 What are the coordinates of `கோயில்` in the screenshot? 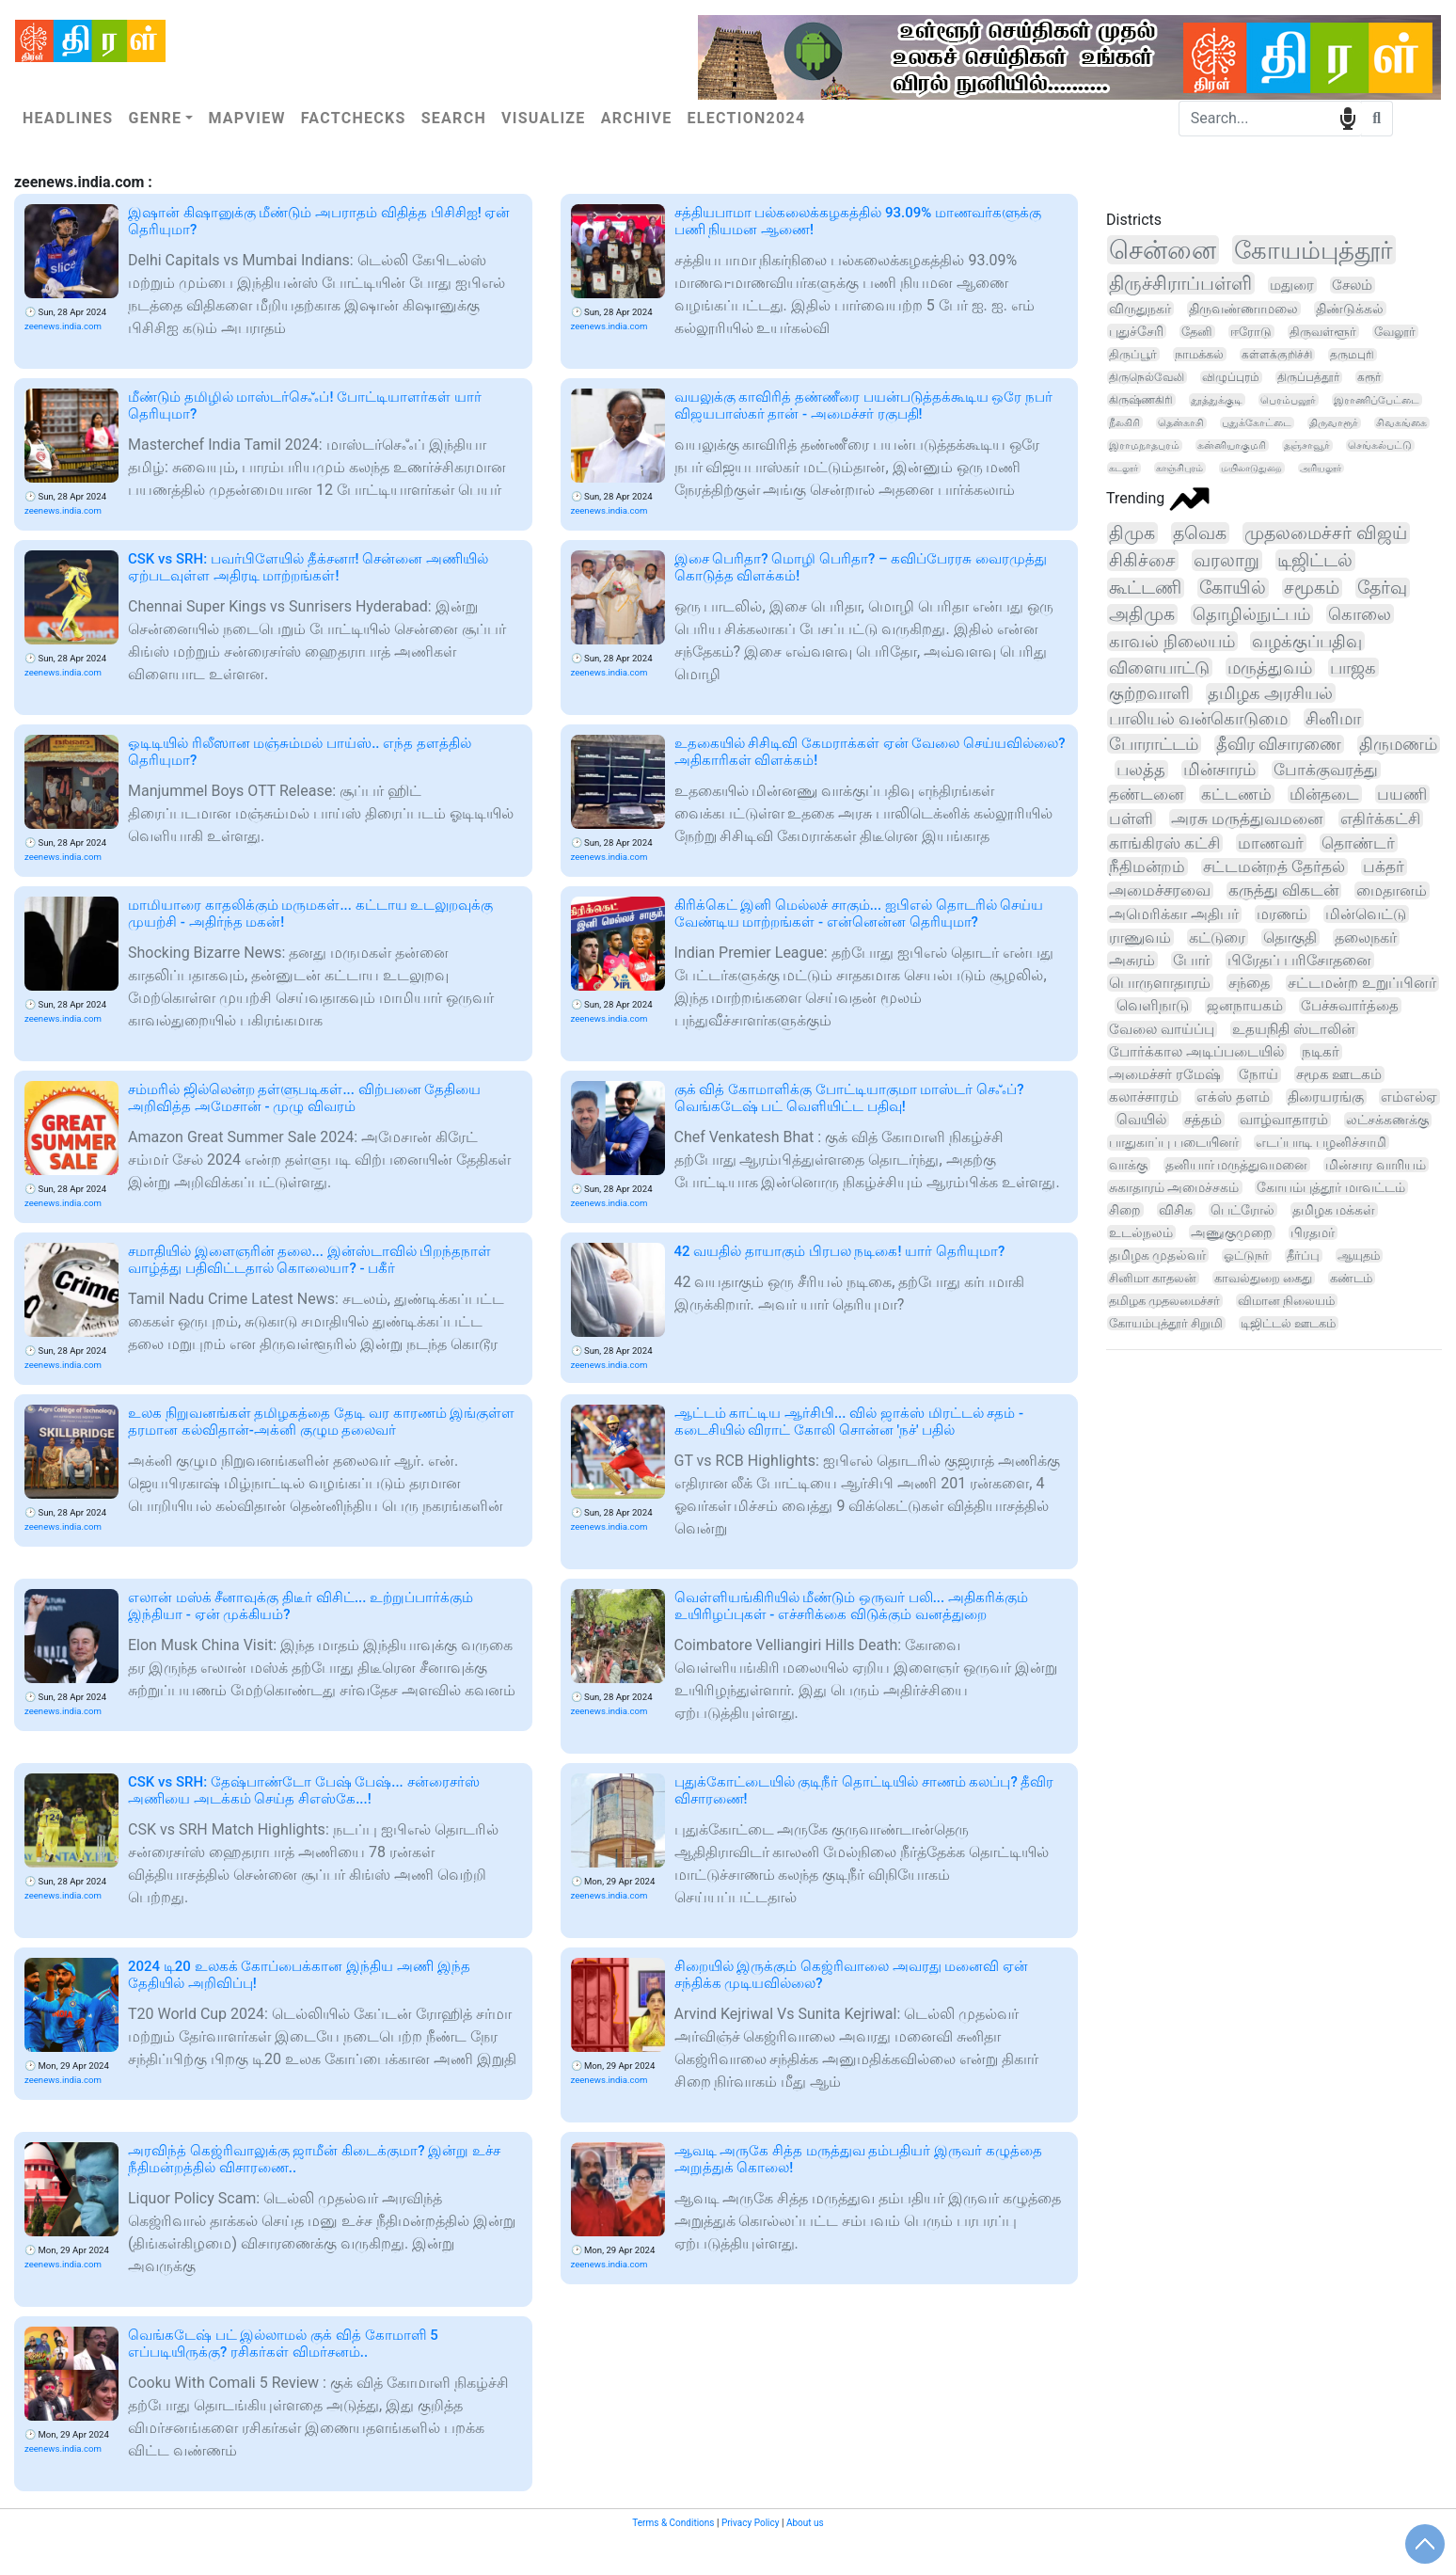 It's located at (1232, 588).